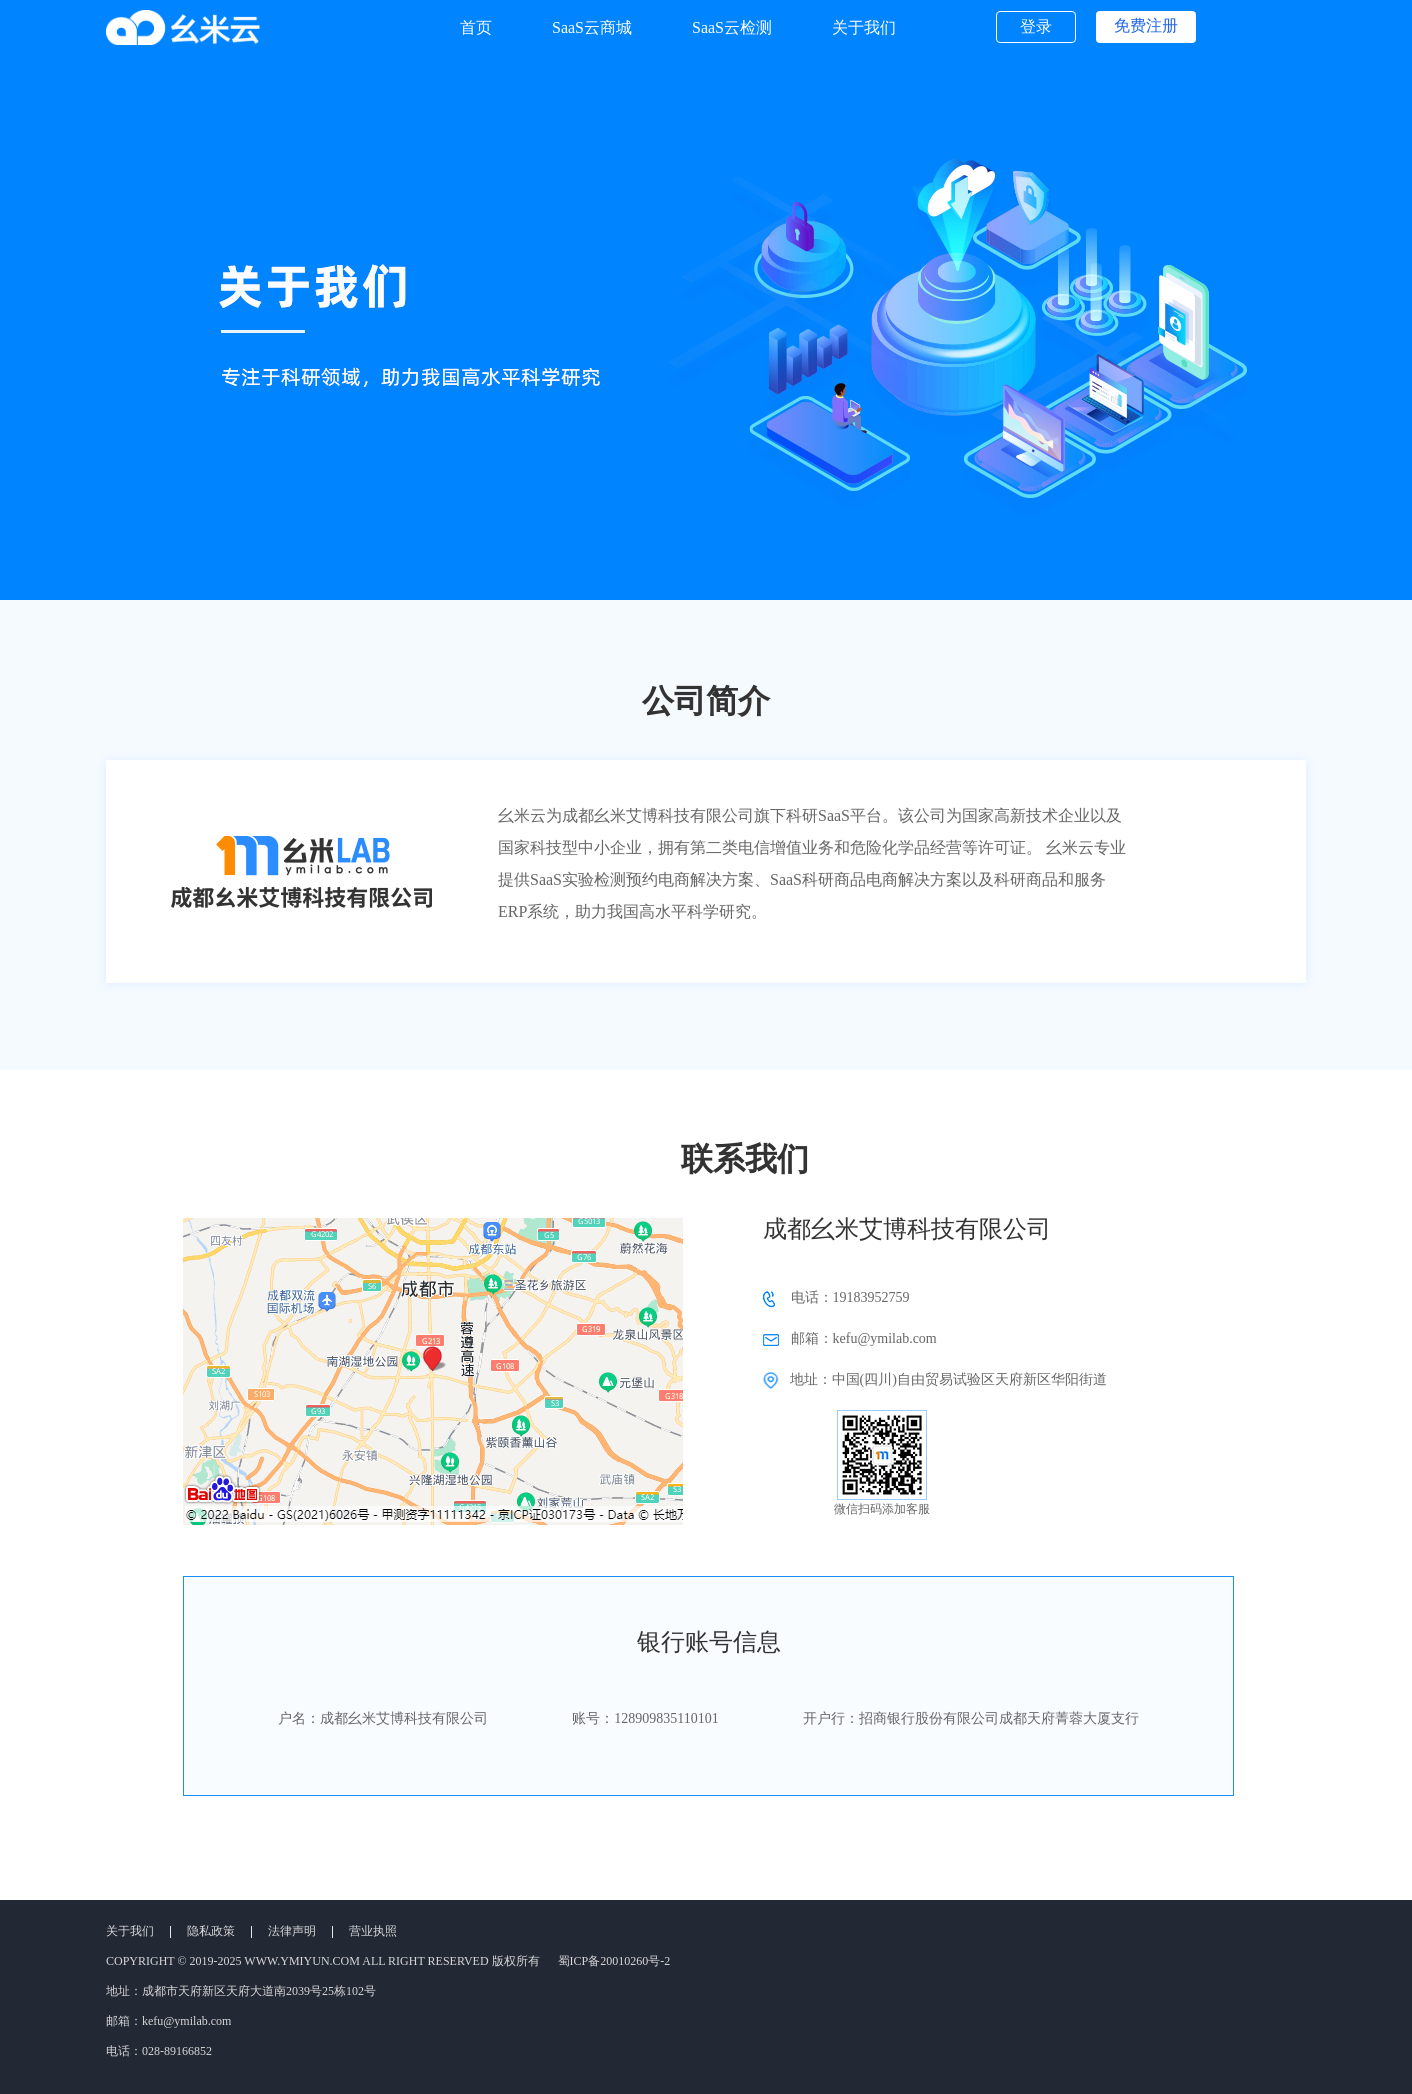  I want to click on SaaS云检测, so click(732, 27).